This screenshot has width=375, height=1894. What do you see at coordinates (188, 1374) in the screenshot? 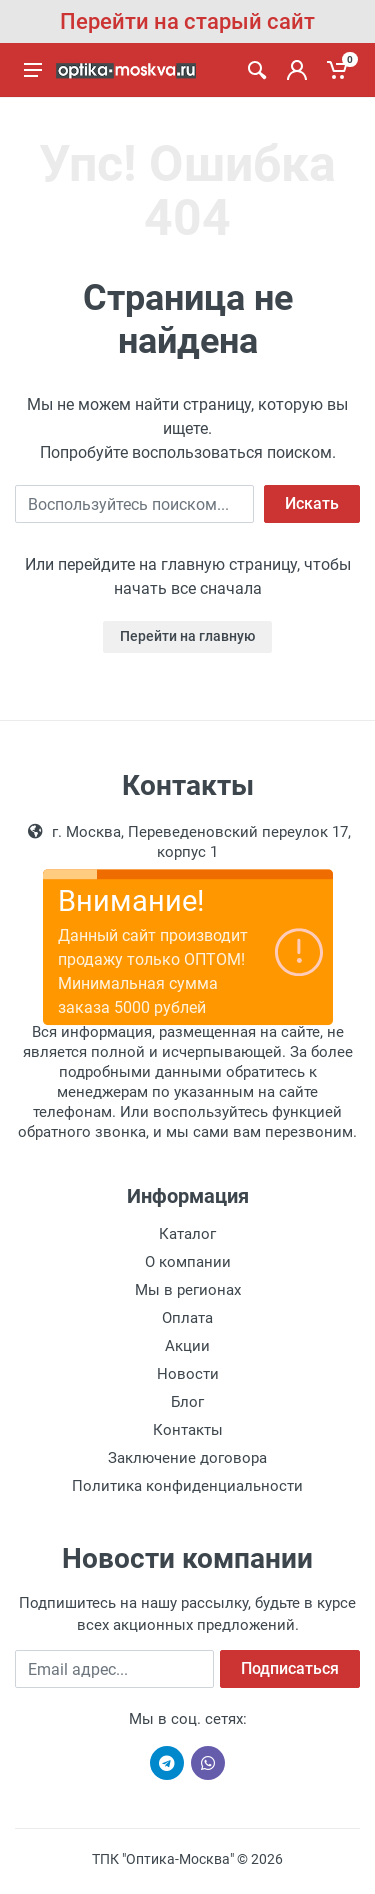
I see `Новости` at bounding box center [188, 1374].